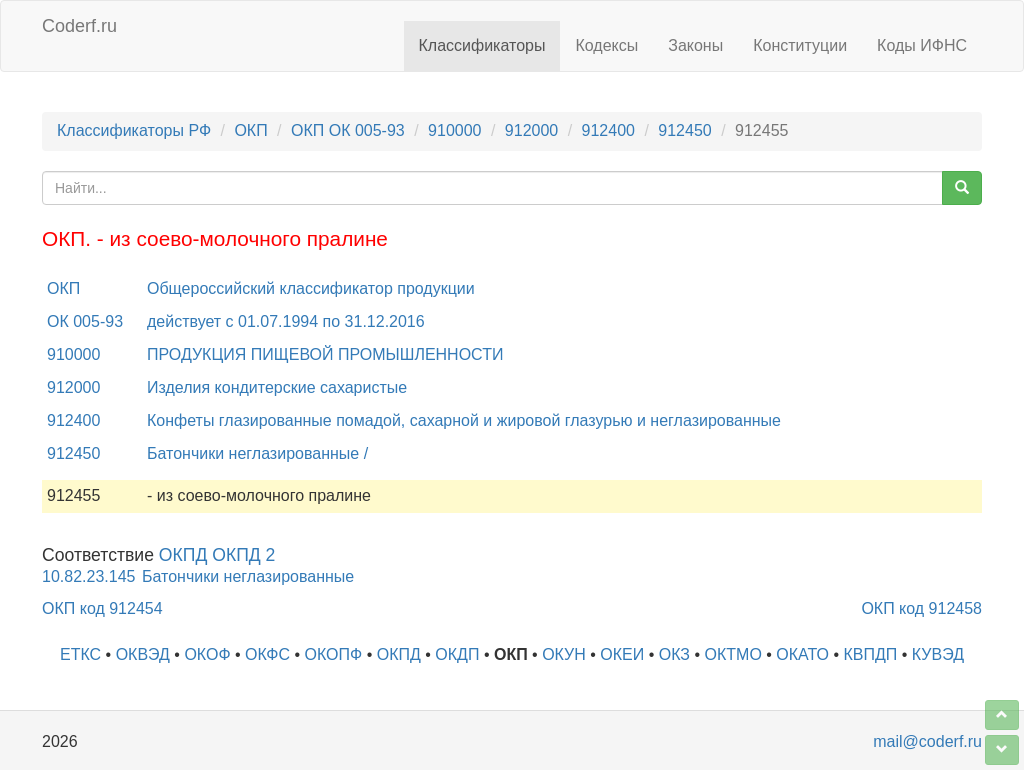  Describe the element at coordinates (250, 130) in the screenshot. I see `ОКП` at that location.